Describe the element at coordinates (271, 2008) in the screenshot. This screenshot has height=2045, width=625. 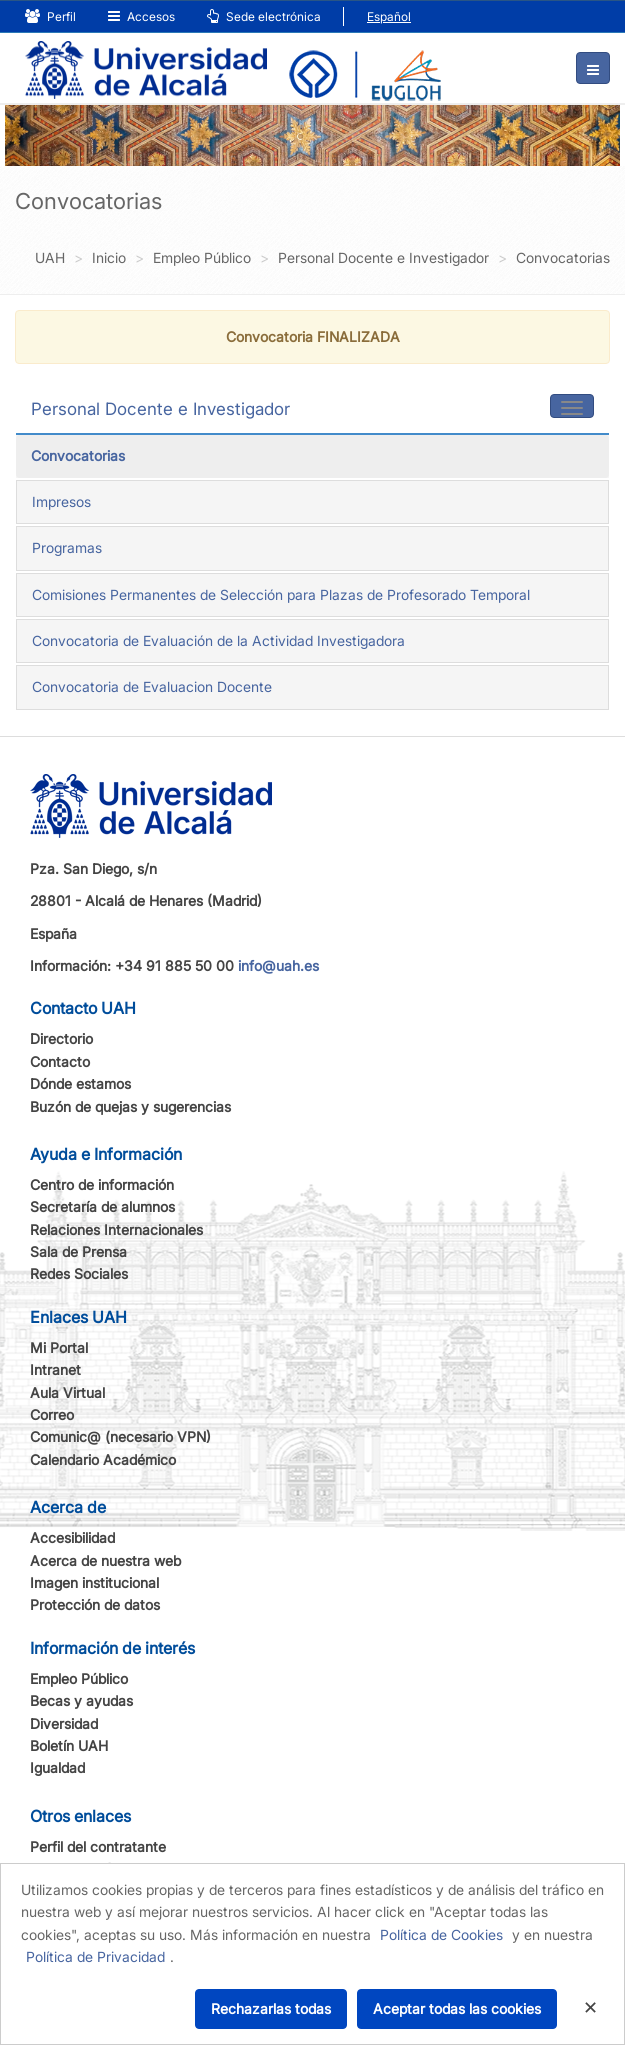
I see `Rechazarlas todas` at that location.